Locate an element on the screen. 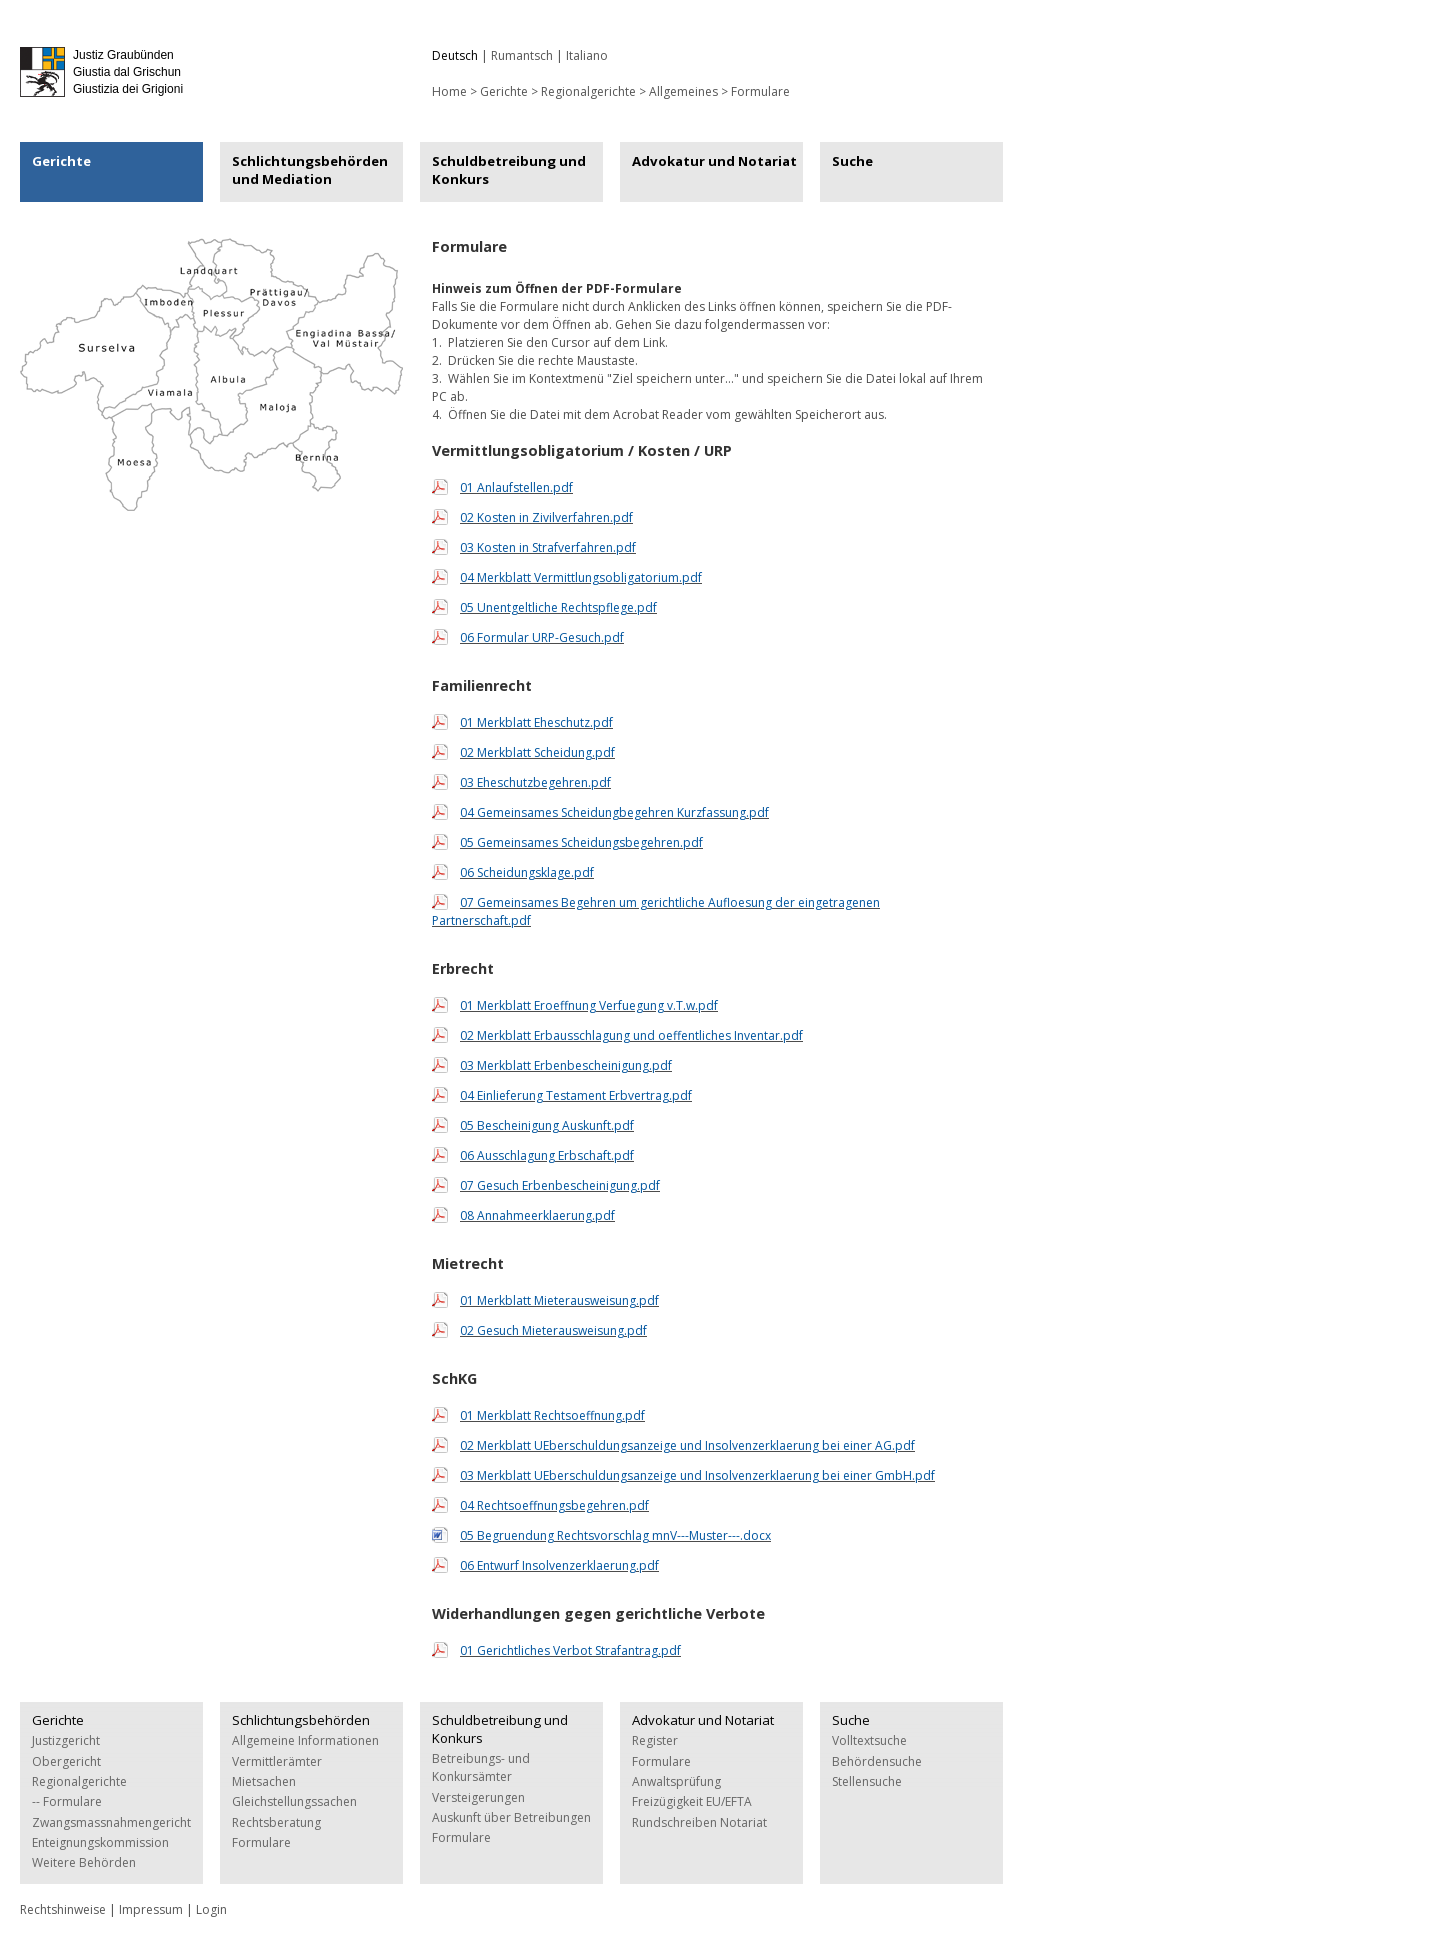 This screenshot has height=1936, width=1440. 01 Anlaufstellen.pdf is located at coordinates (516, 487).